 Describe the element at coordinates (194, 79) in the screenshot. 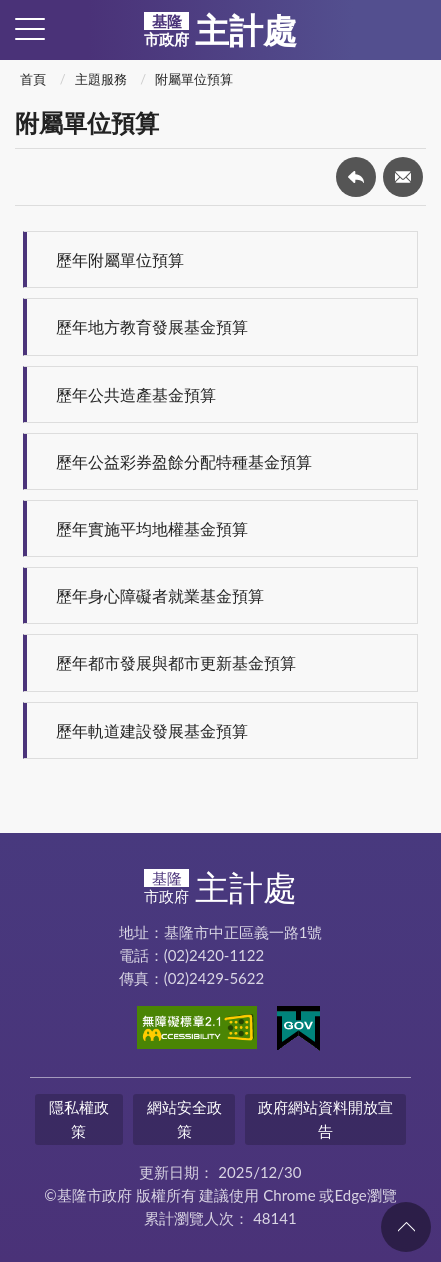

I see `附屬單位預算` at that location.